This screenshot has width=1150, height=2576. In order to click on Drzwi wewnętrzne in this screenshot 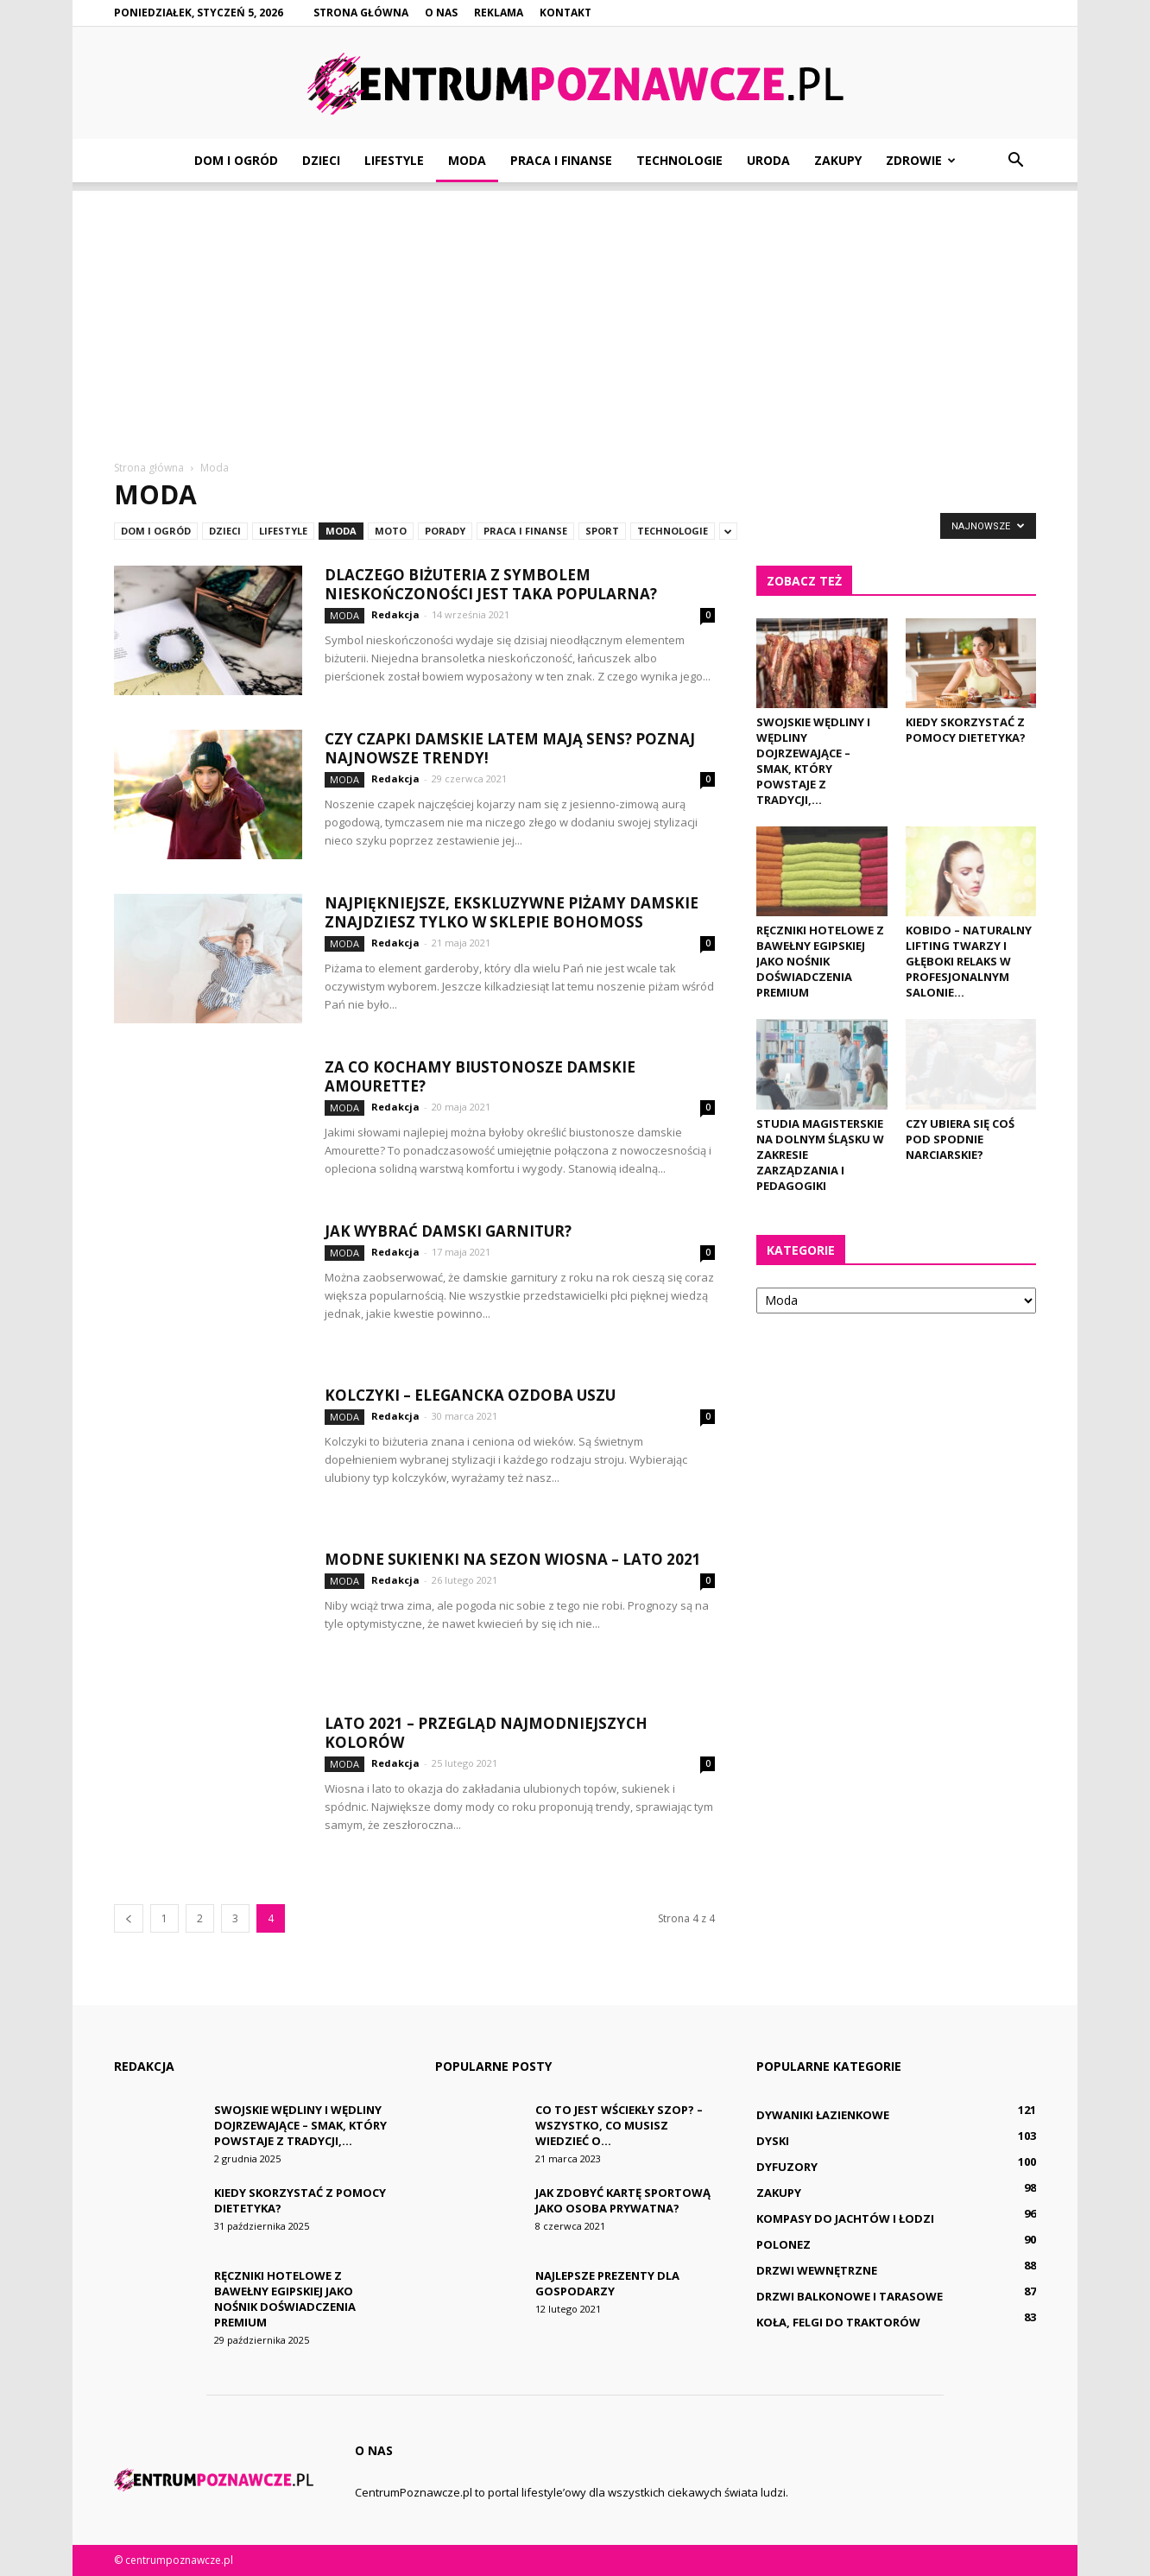, I will do `click(816, 2270)`.